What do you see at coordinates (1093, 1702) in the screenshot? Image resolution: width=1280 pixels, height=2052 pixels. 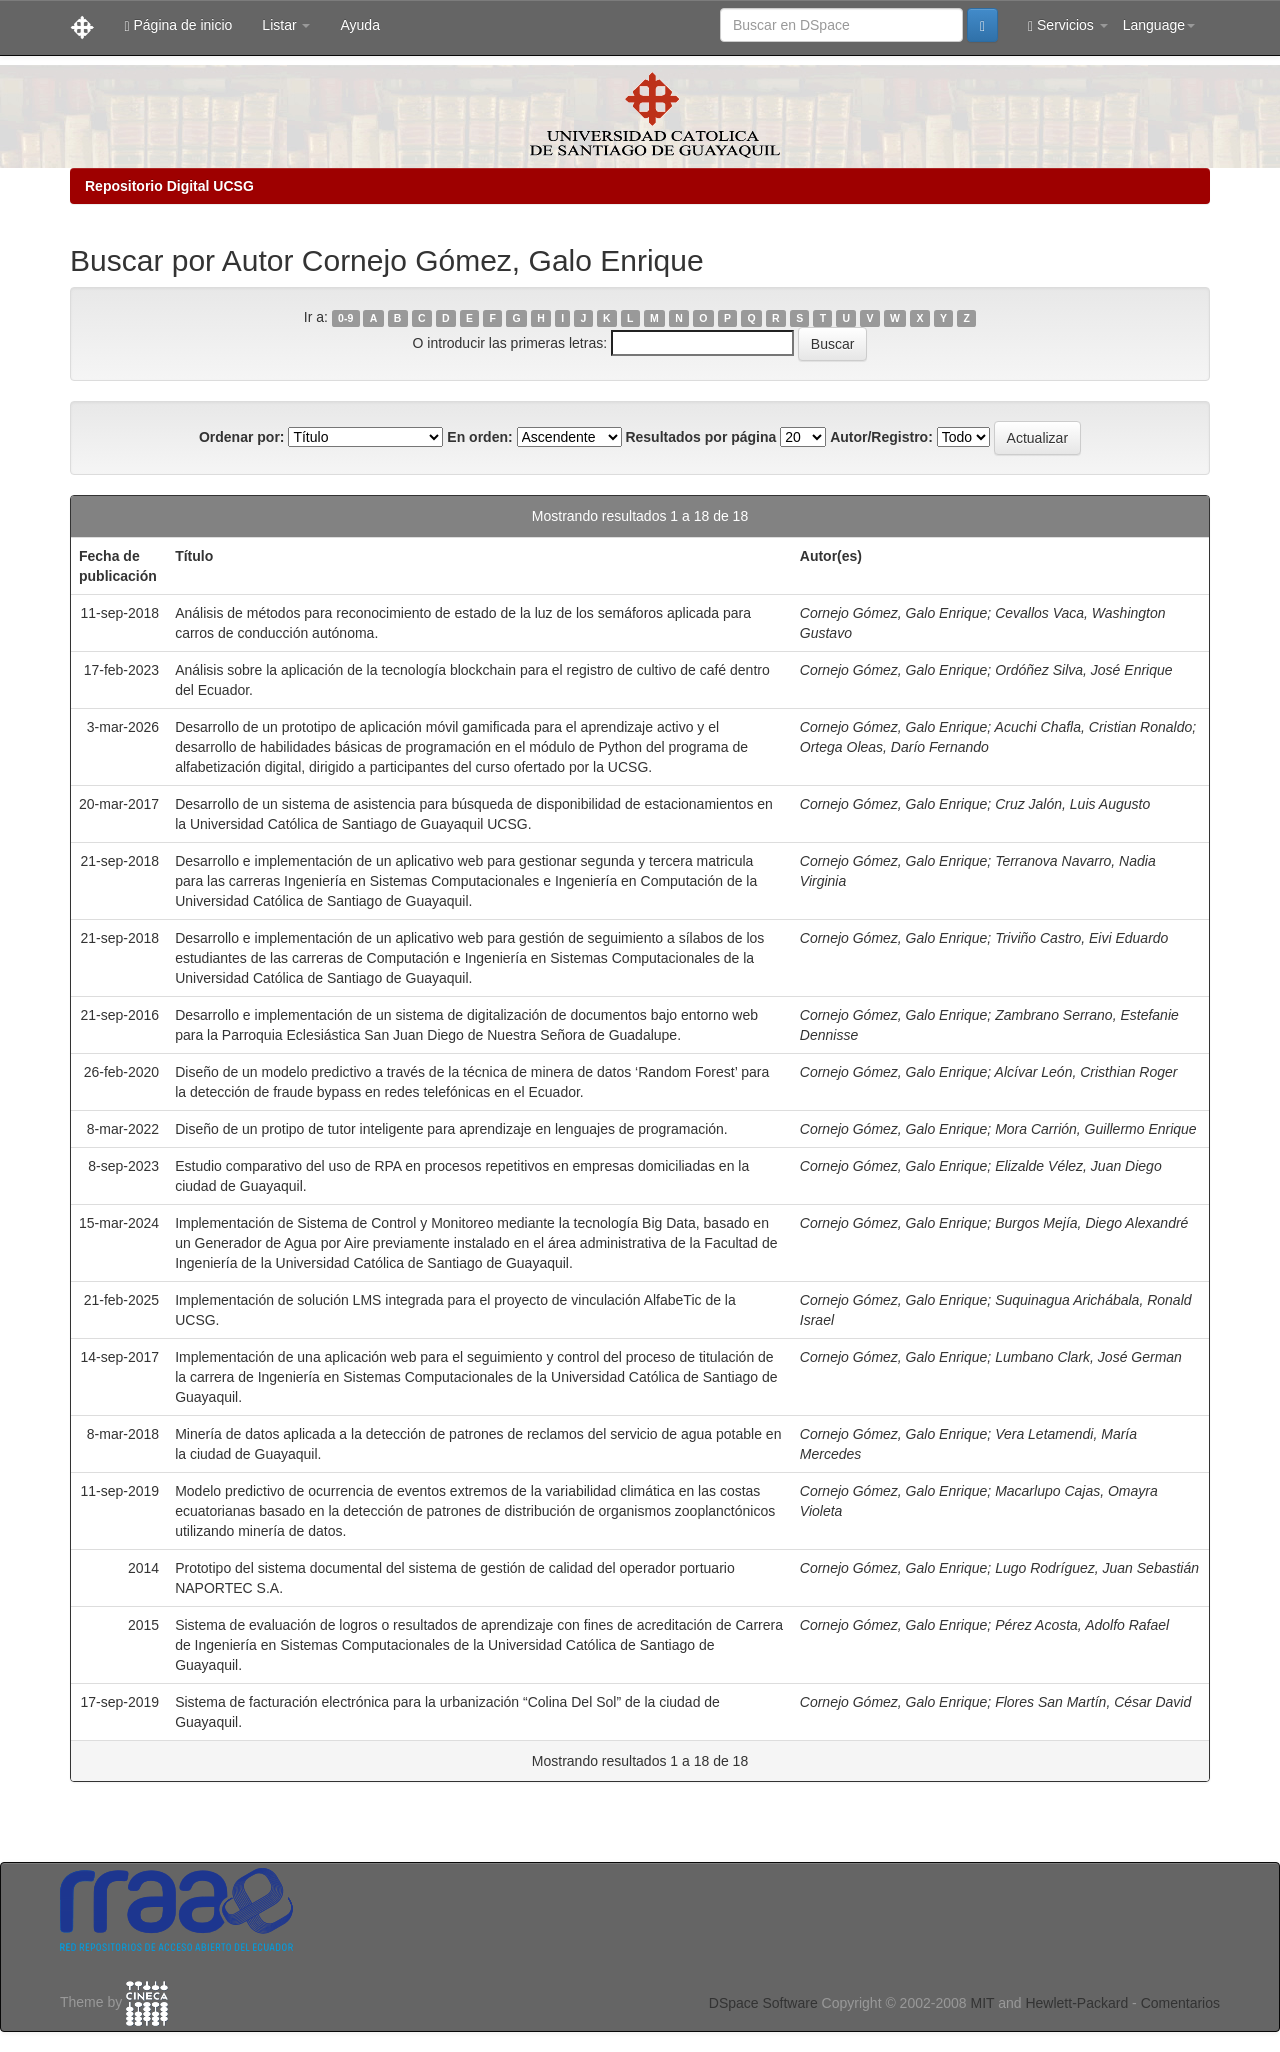 I see `Flores San Martín, César David` at bounding box center [1093, 1702].